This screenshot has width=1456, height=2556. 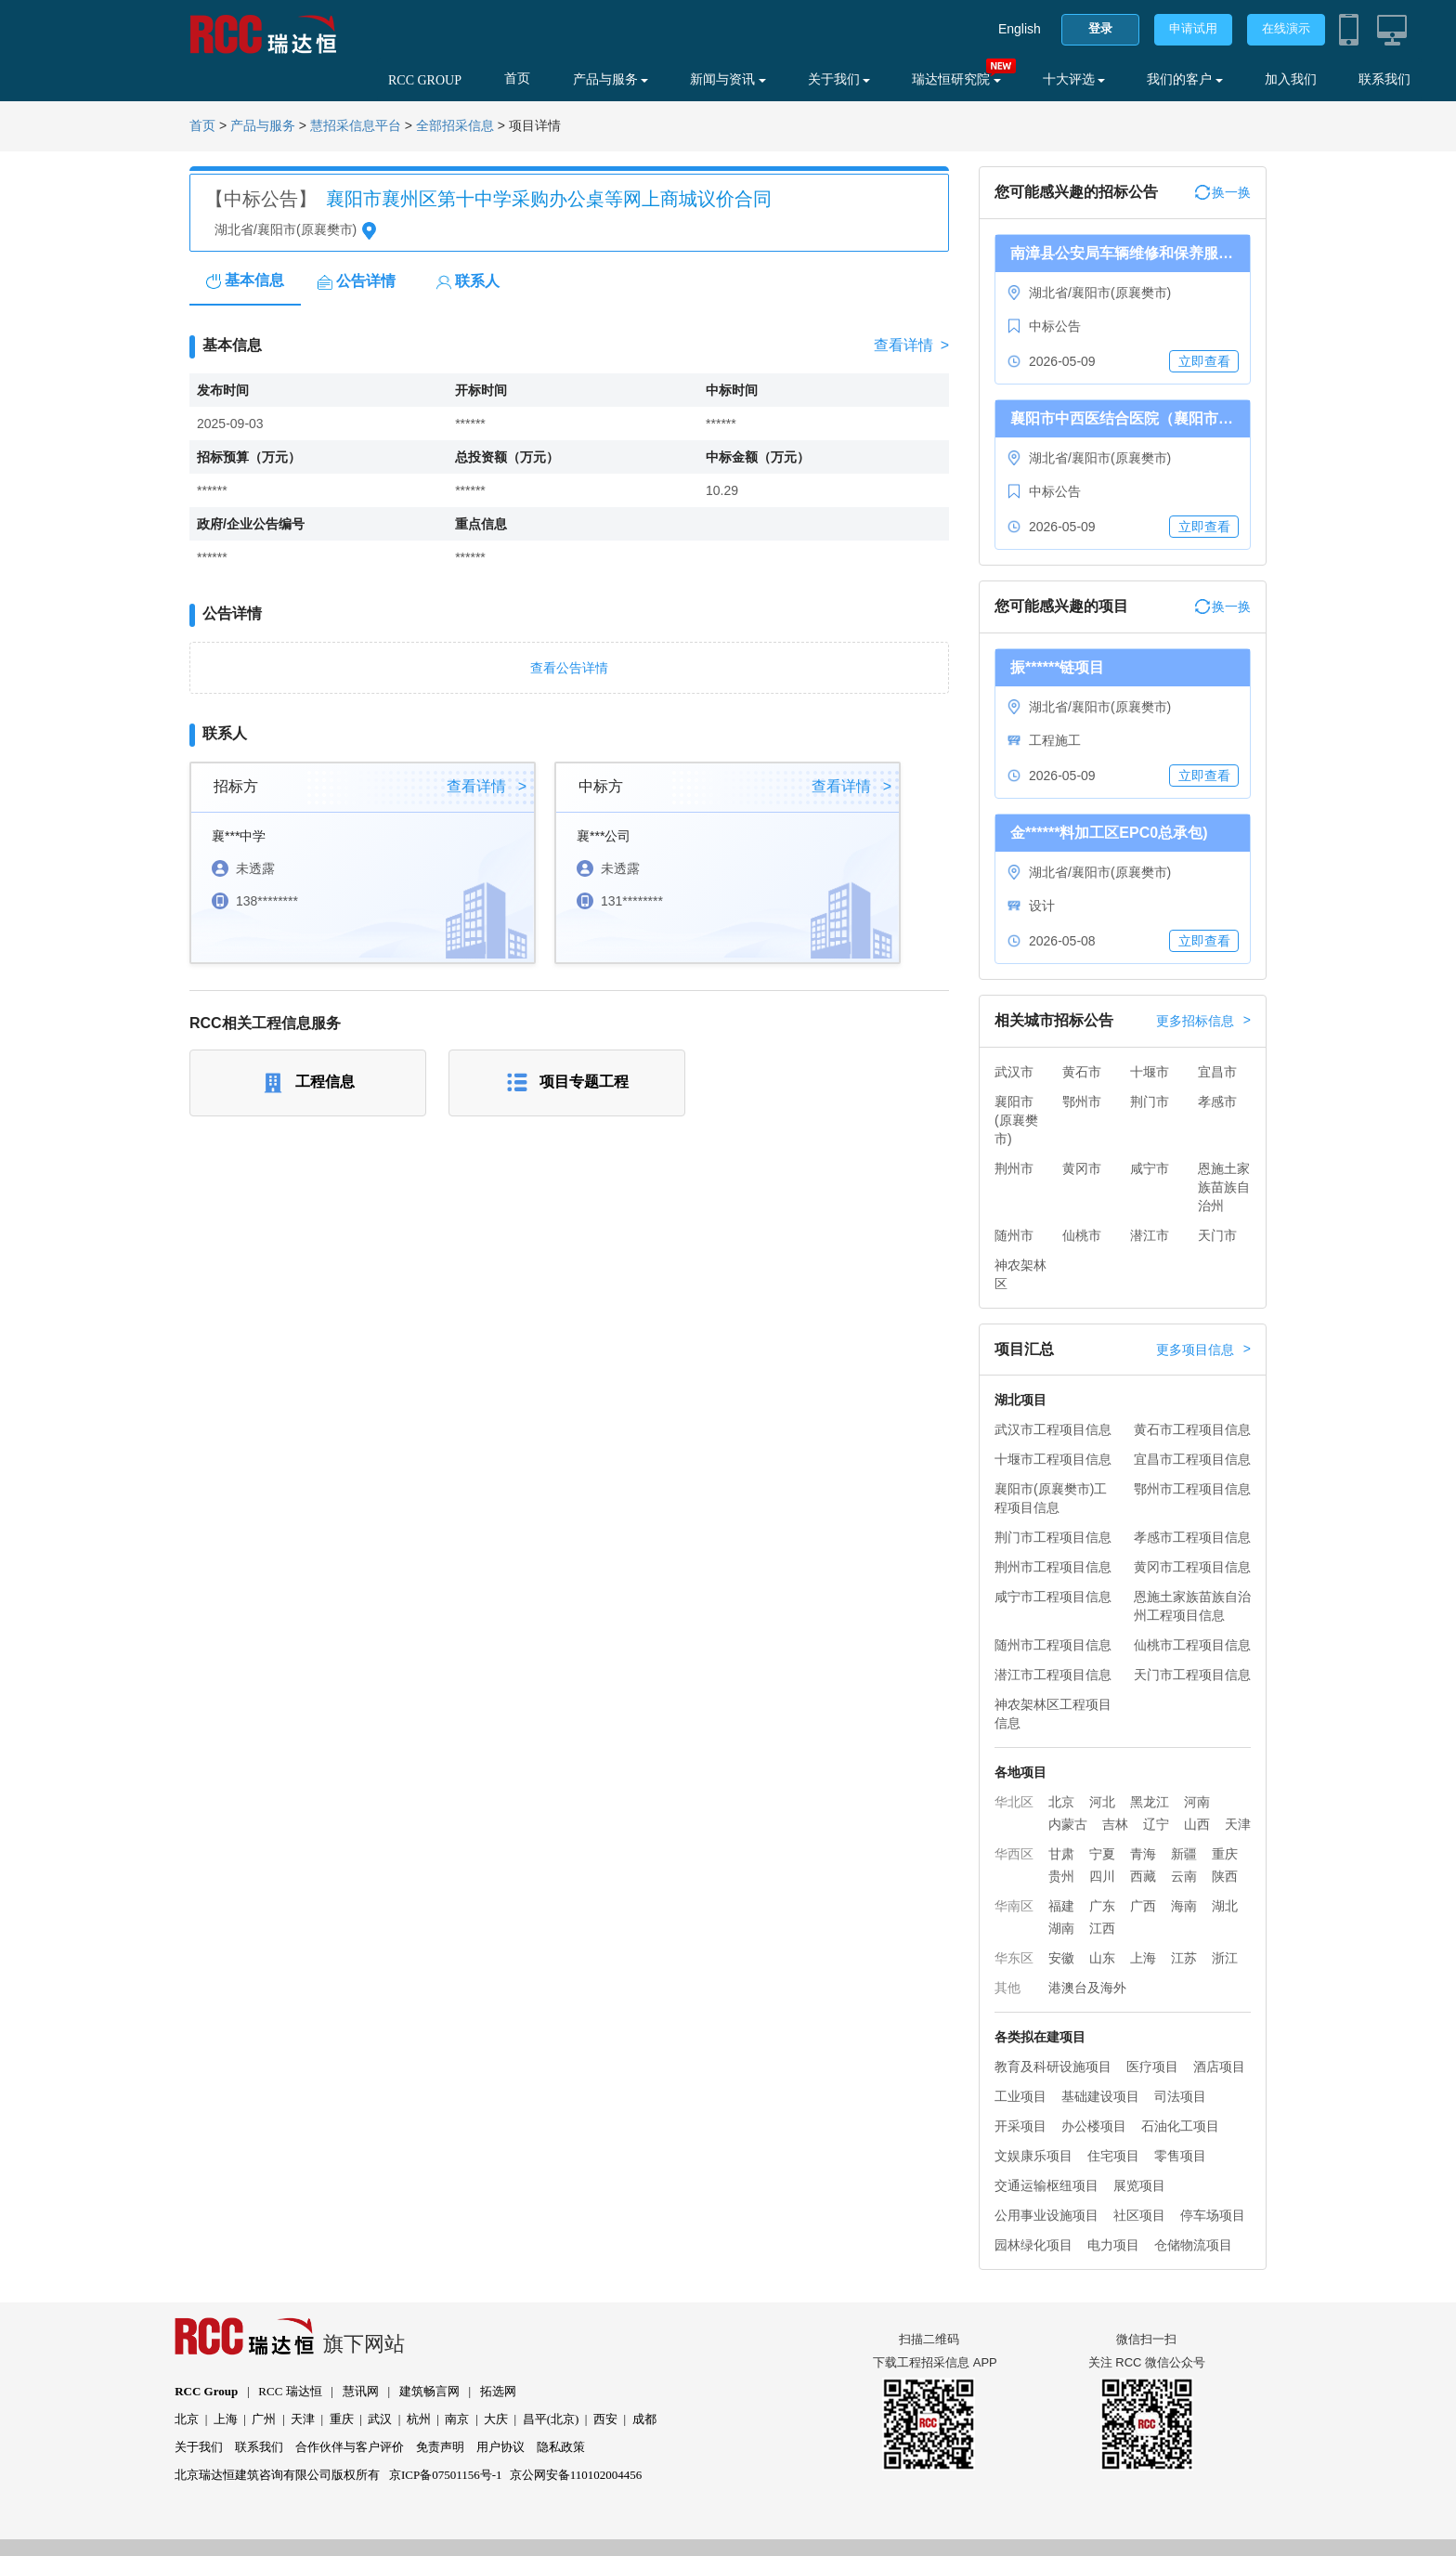 What do you see at coordinates (1184, 1957) in the screenshot?
I see `江苏` at bounding box center [1184, 1957].